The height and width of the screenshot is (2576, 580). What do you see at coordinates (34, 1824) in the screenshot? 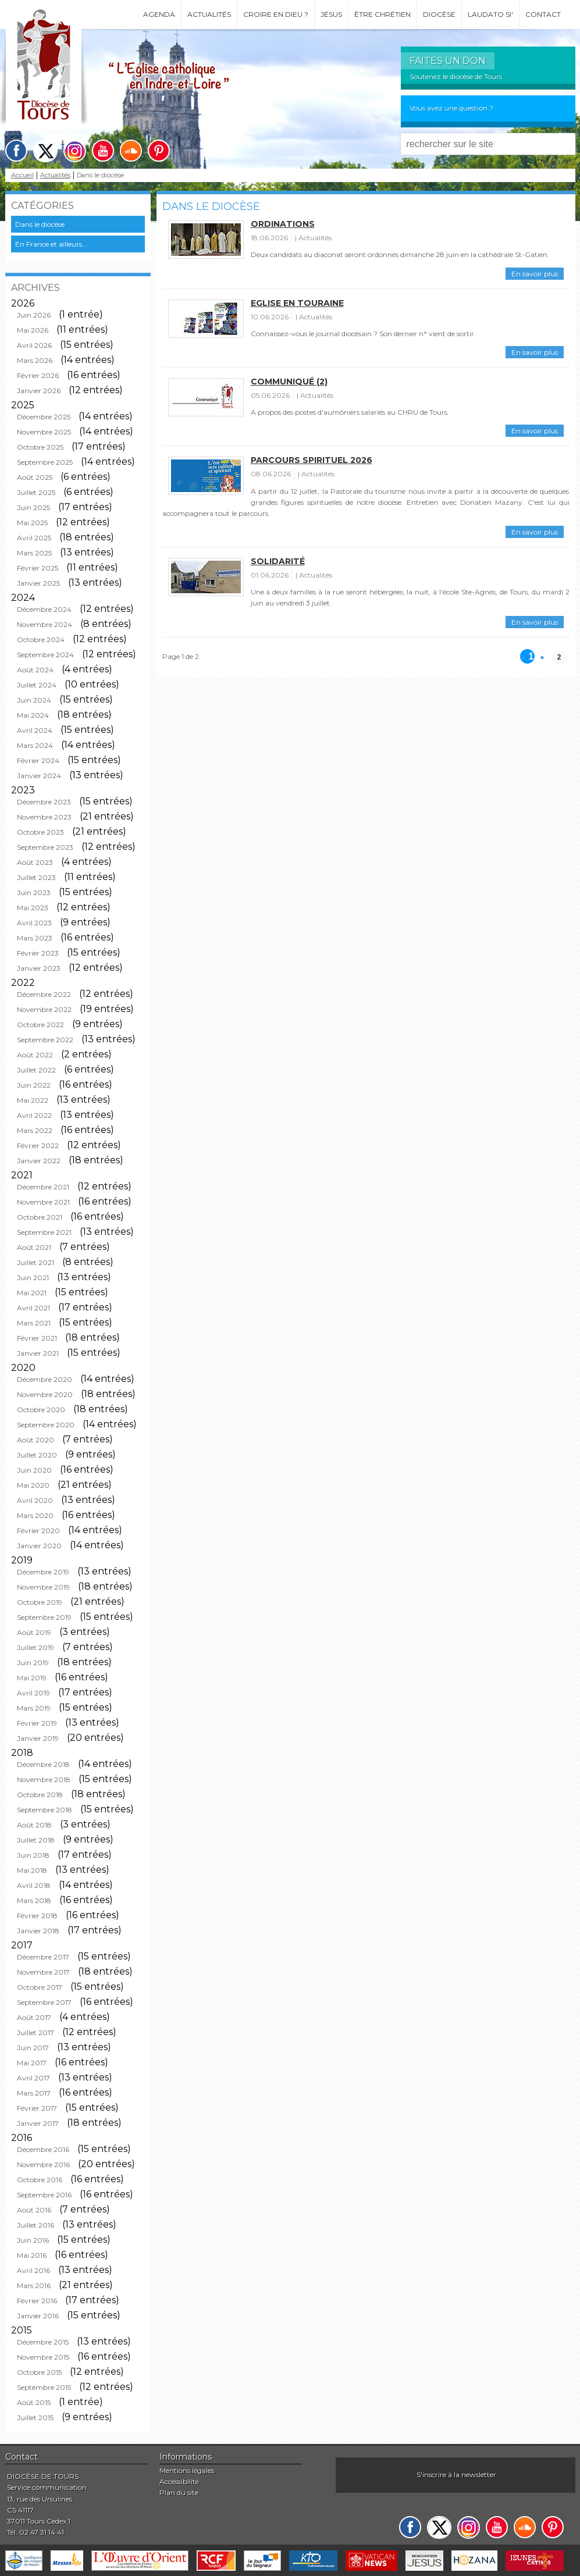
I see `Août 2018` at bounding box center [34, 1824].